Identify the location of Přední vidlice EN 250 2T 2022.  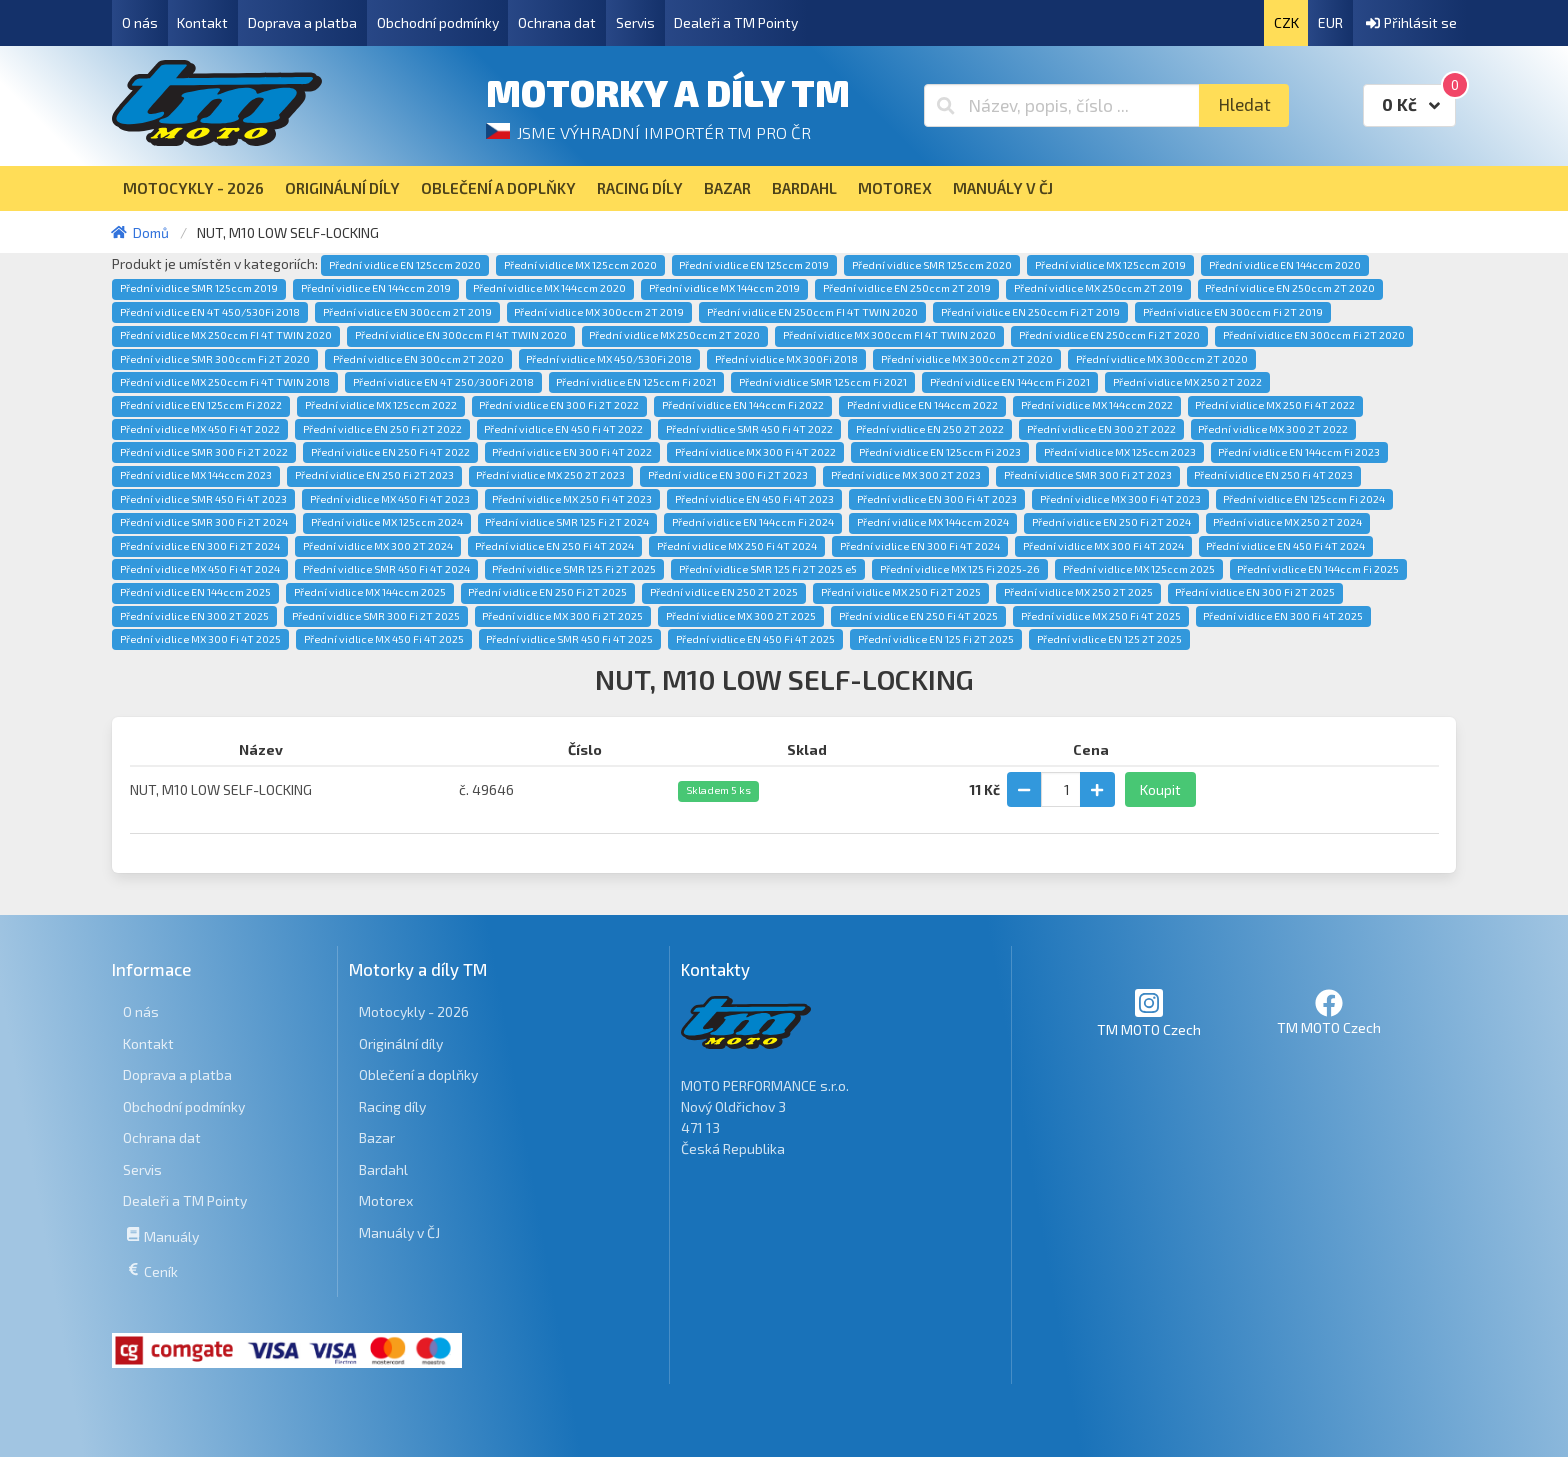
(930, 429).